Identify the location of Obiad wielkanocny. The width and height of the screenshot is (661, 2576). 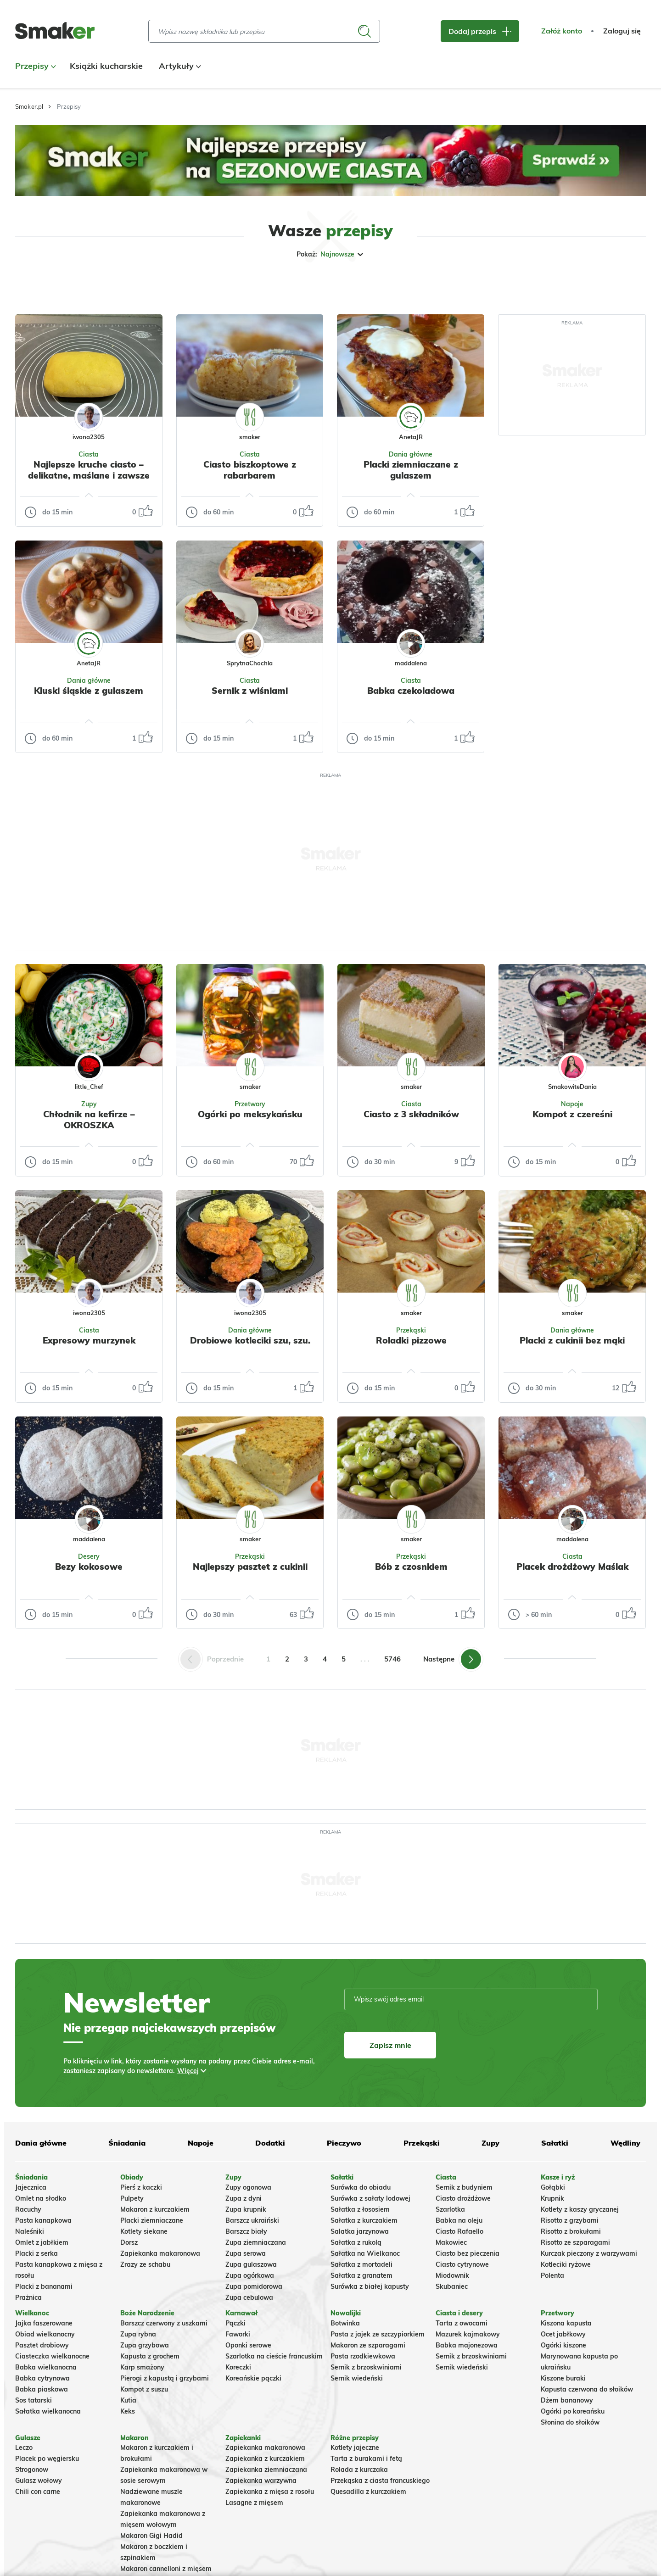
(45, 2334).